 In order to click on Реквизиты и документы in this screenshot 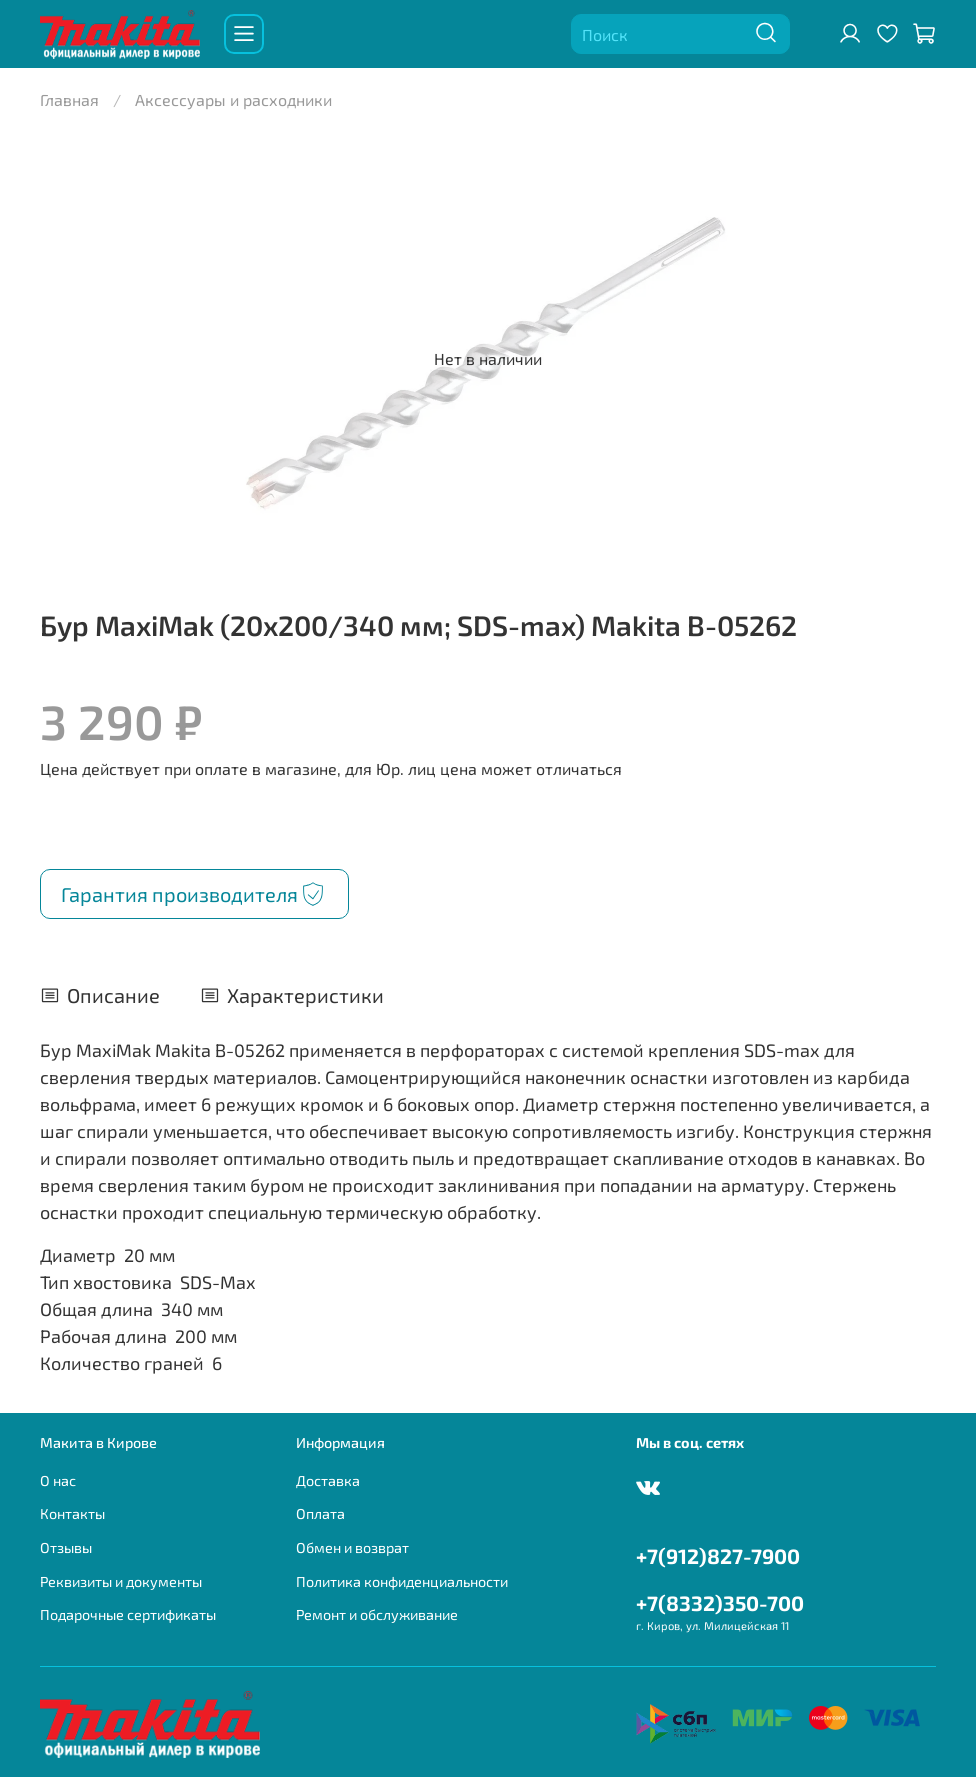, I will do `click(121, 1581)`.